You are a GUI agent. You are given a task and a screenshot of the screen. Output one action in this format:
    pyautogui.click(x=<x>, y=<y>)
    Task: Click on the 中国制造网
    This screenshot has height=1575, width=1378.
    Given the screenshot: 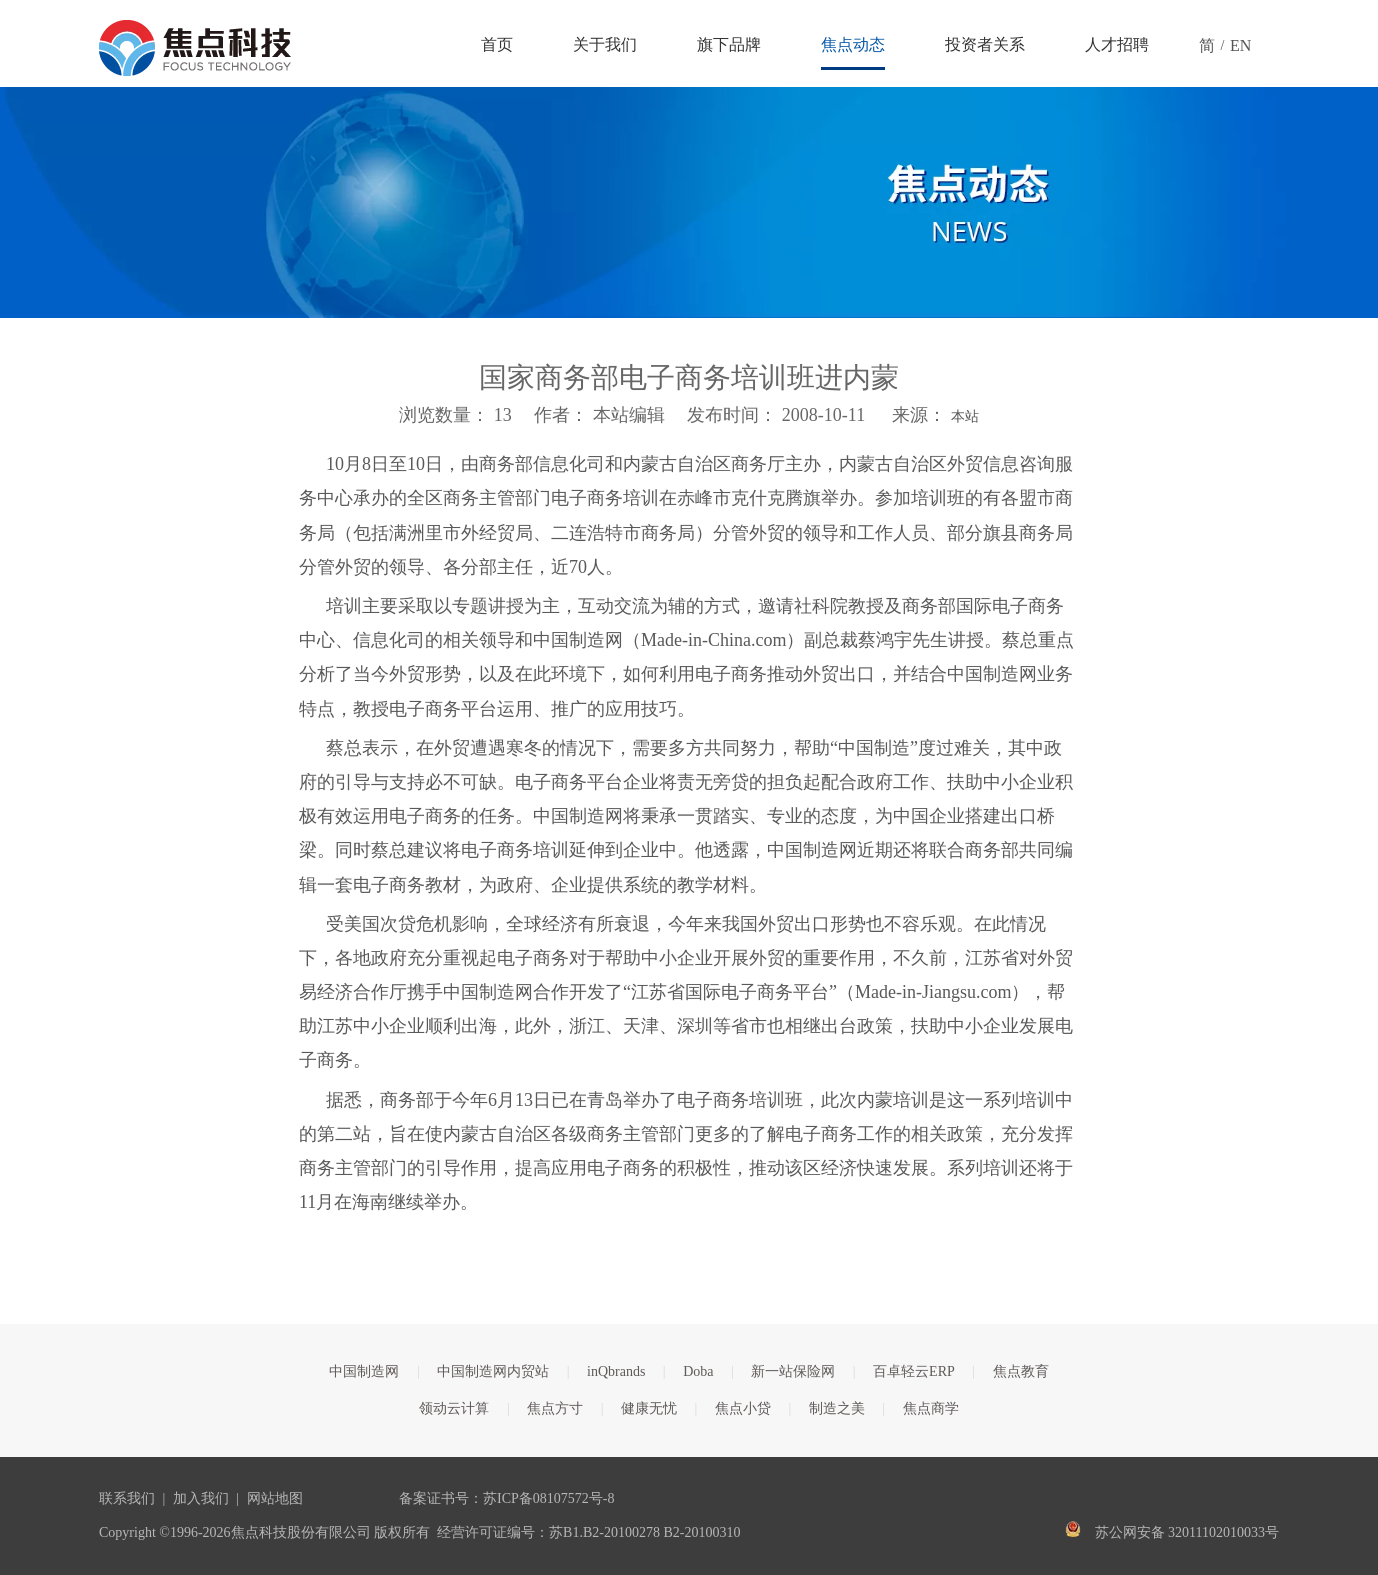 What is the action you would take?
    pyautogui.click(x=364, y=1371)
    